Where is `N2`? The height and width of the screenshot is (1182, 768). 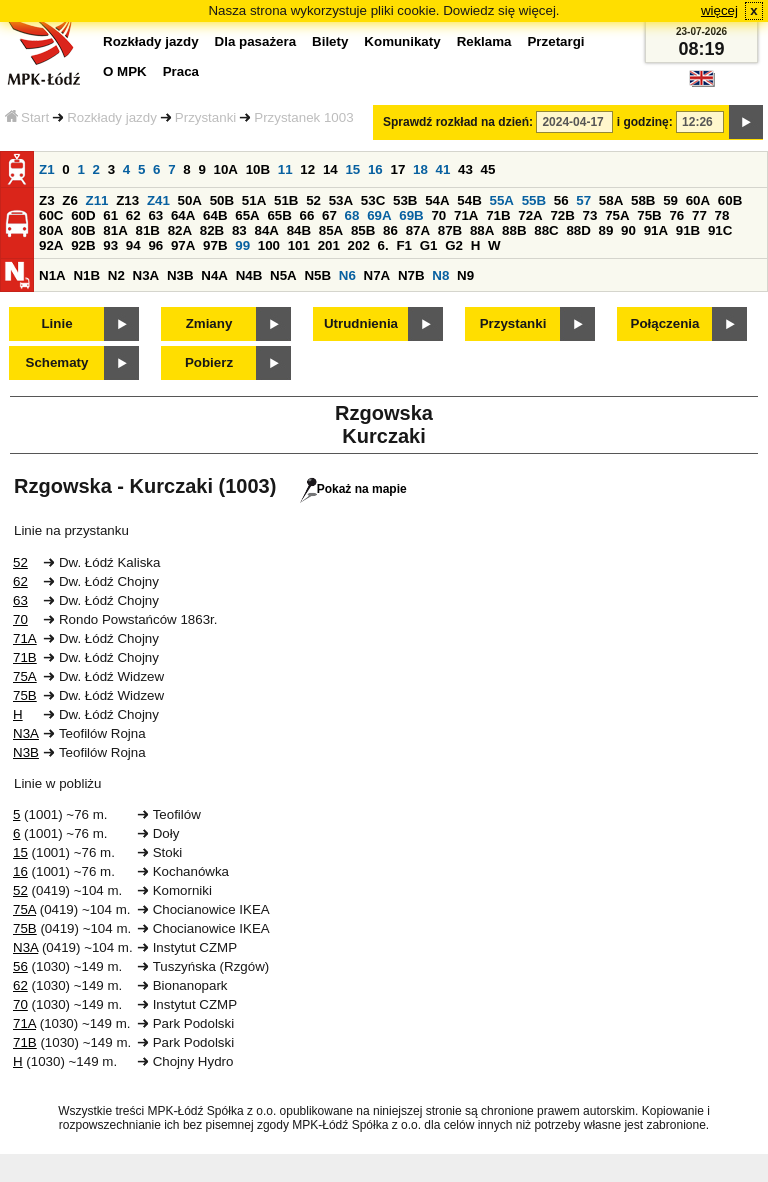
N2 is located at coordinates (116, 275).